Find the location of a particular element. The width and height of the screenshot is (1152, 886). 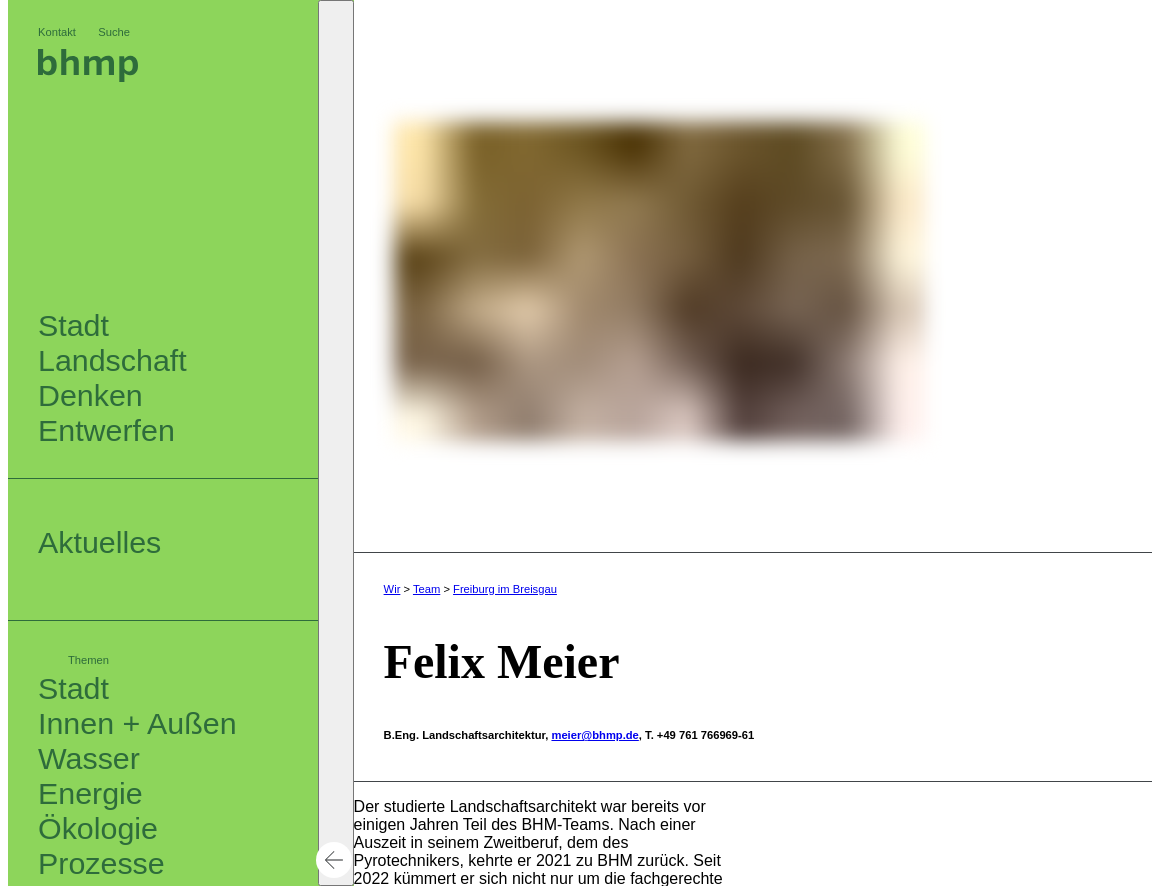

Energie is located at coordinates (90, 793).